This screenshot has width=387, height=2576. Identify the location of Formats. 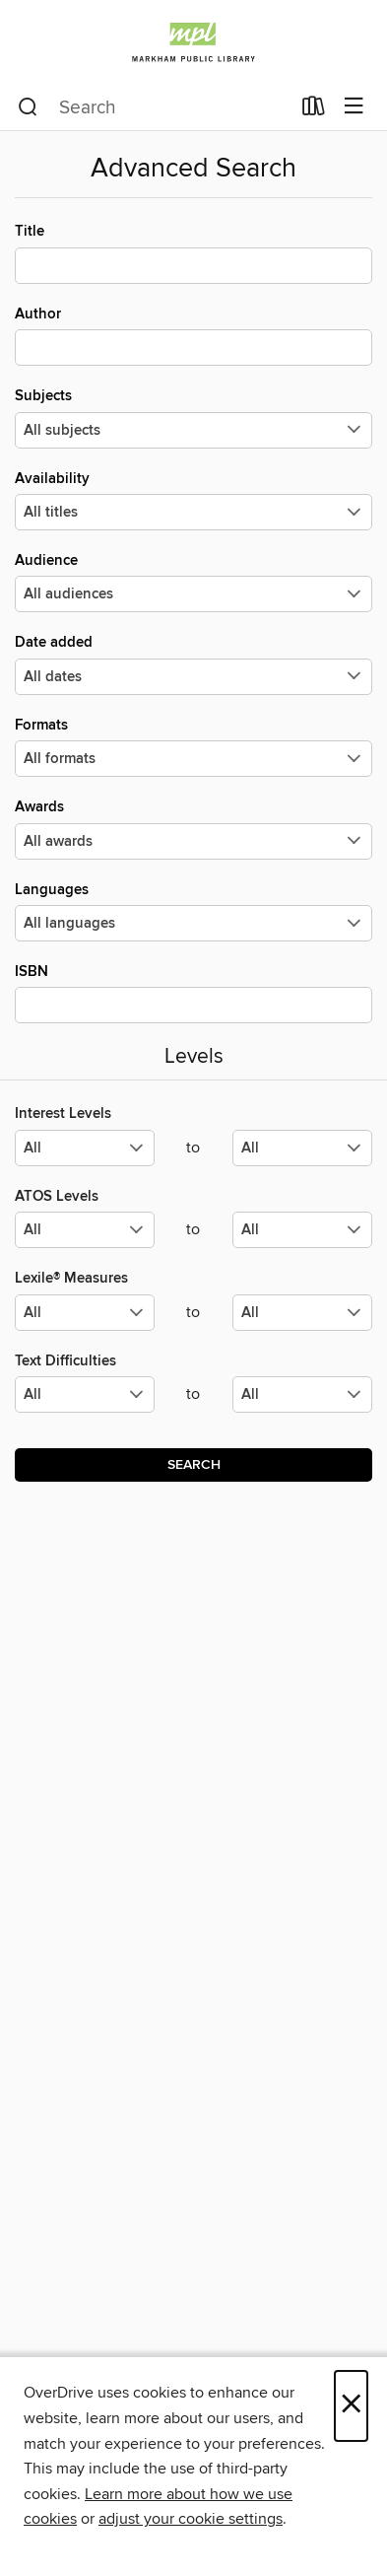
(193, 746).